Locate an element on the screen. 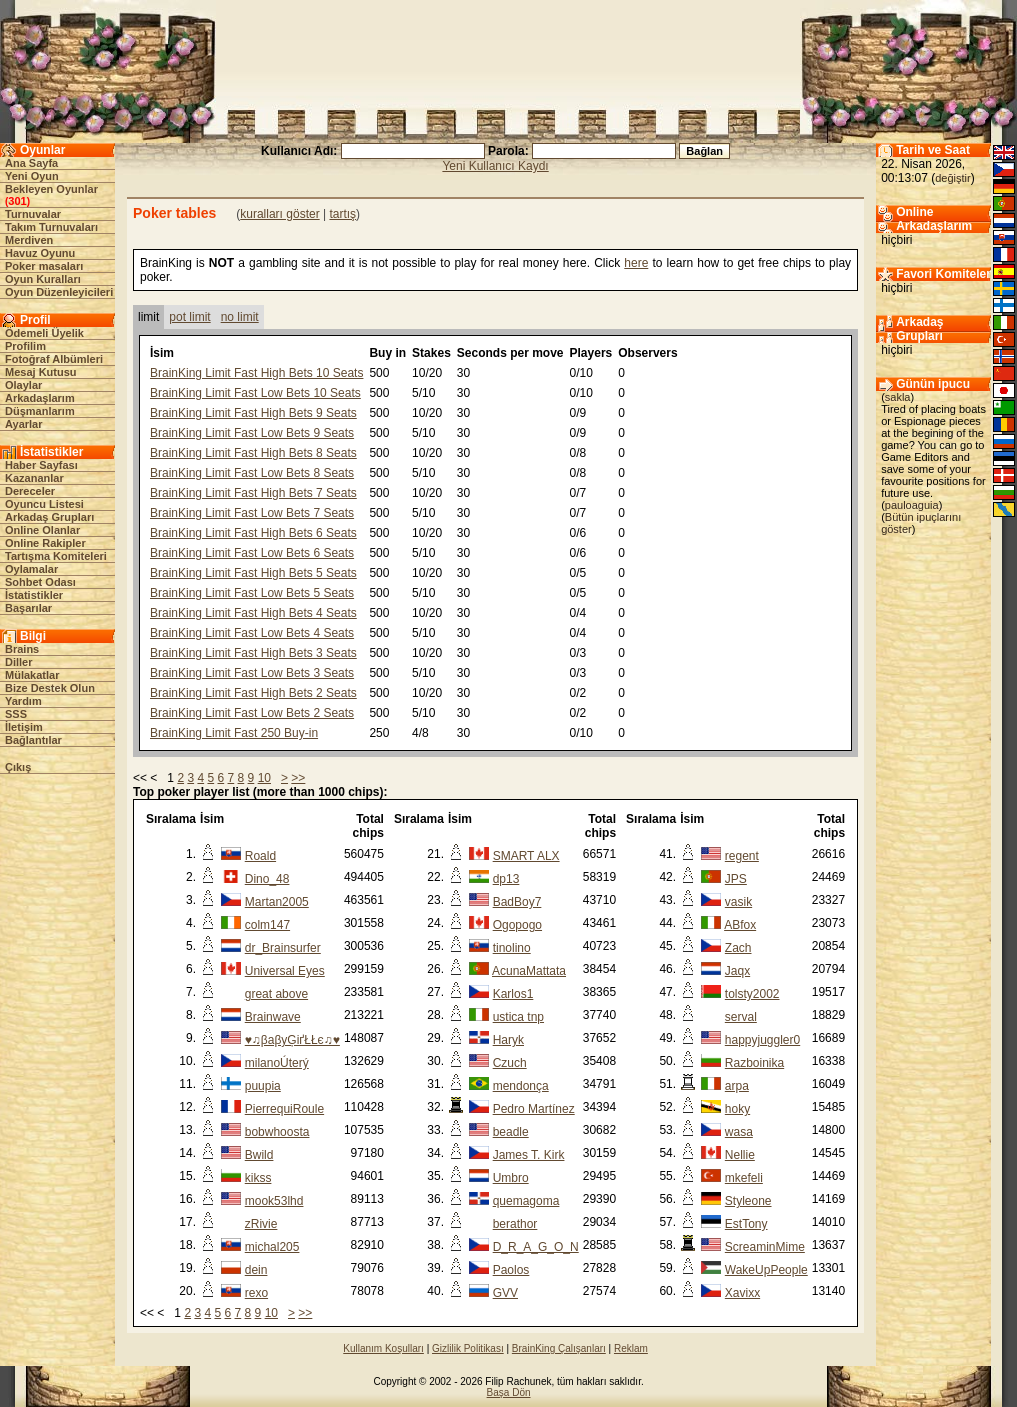  BrainKing Limit Fast Low Bets 6 Seats is located at coordinates (252, 553).